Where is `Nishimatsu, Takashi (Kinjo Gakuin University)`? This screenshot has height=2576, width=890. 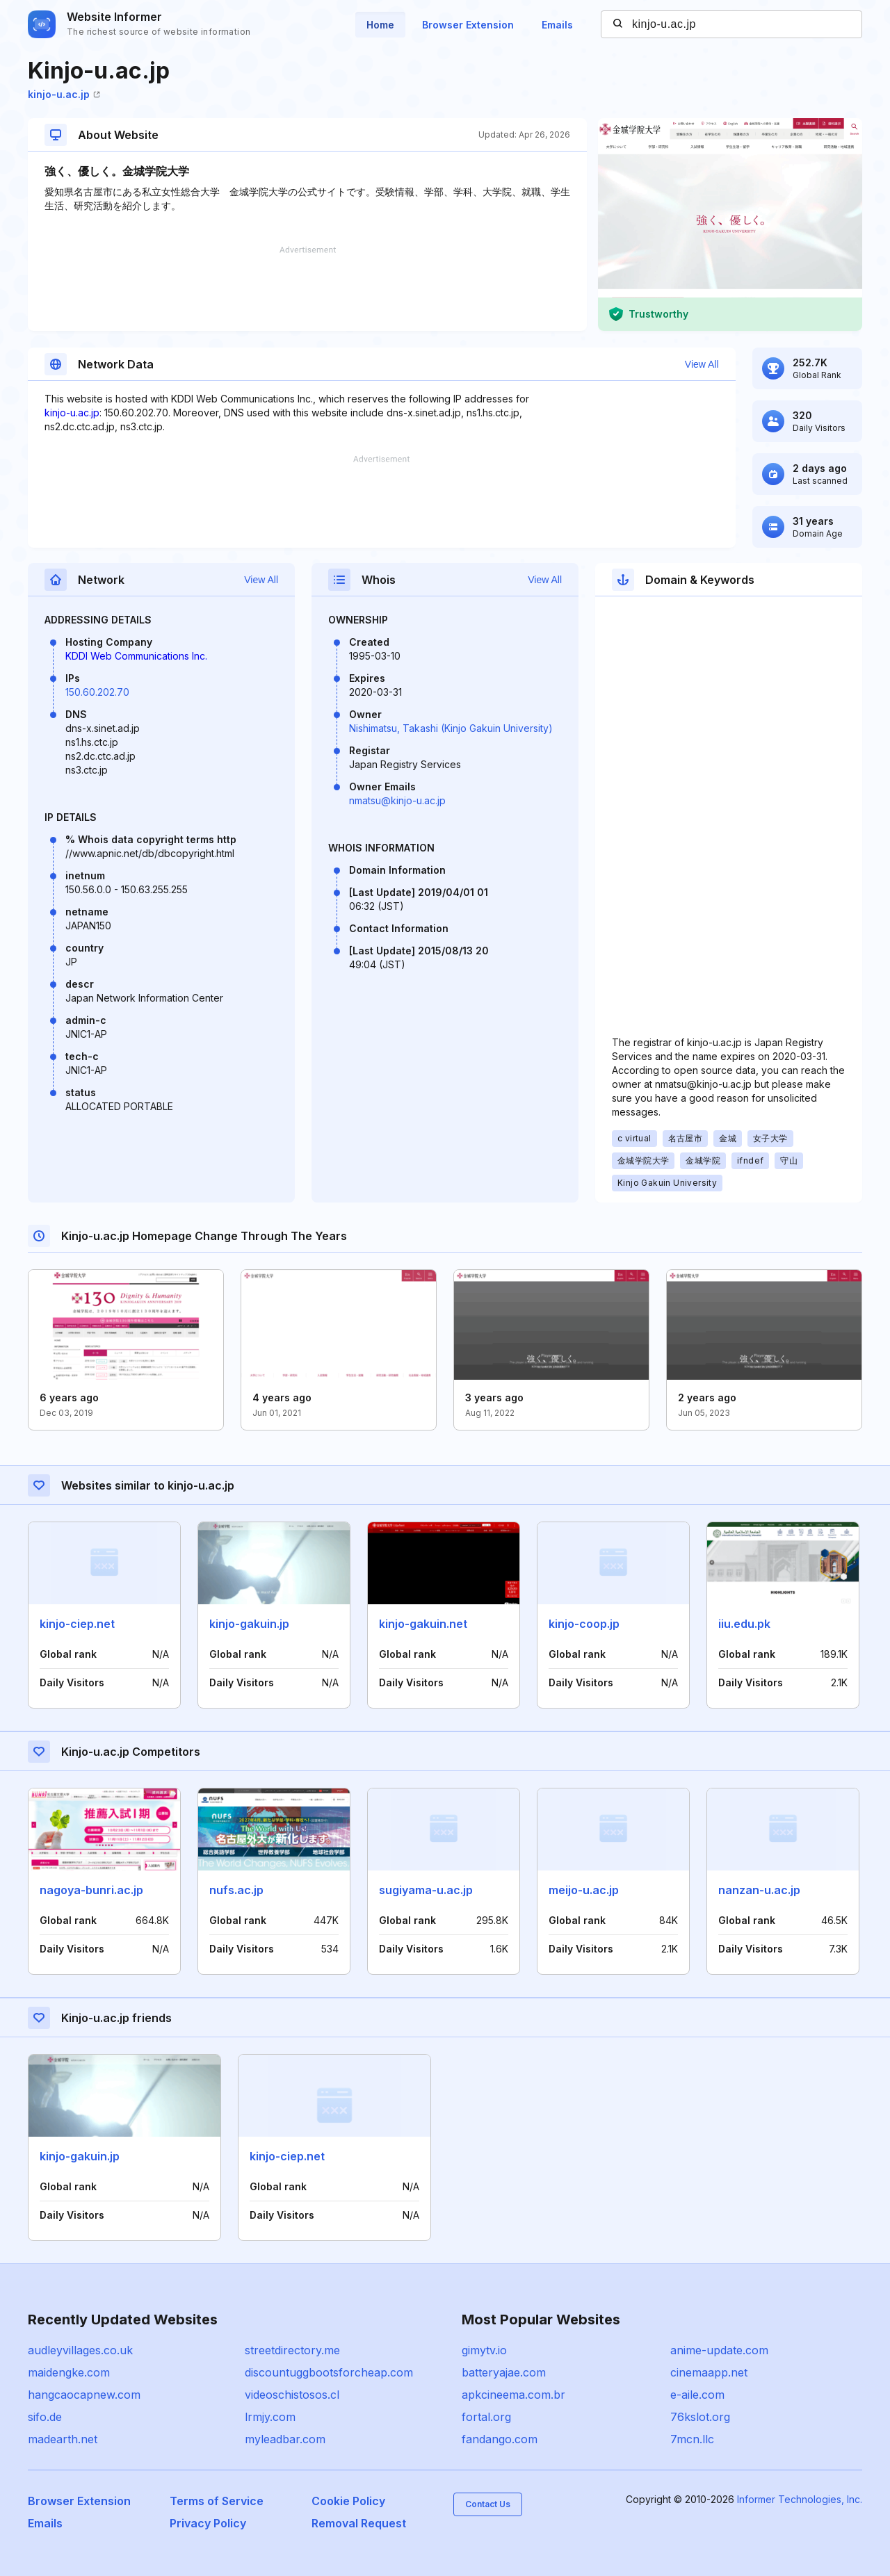
Nishimatsu, Takashi (Kinjo Gakuin University) is located at coordinates (451, 728).